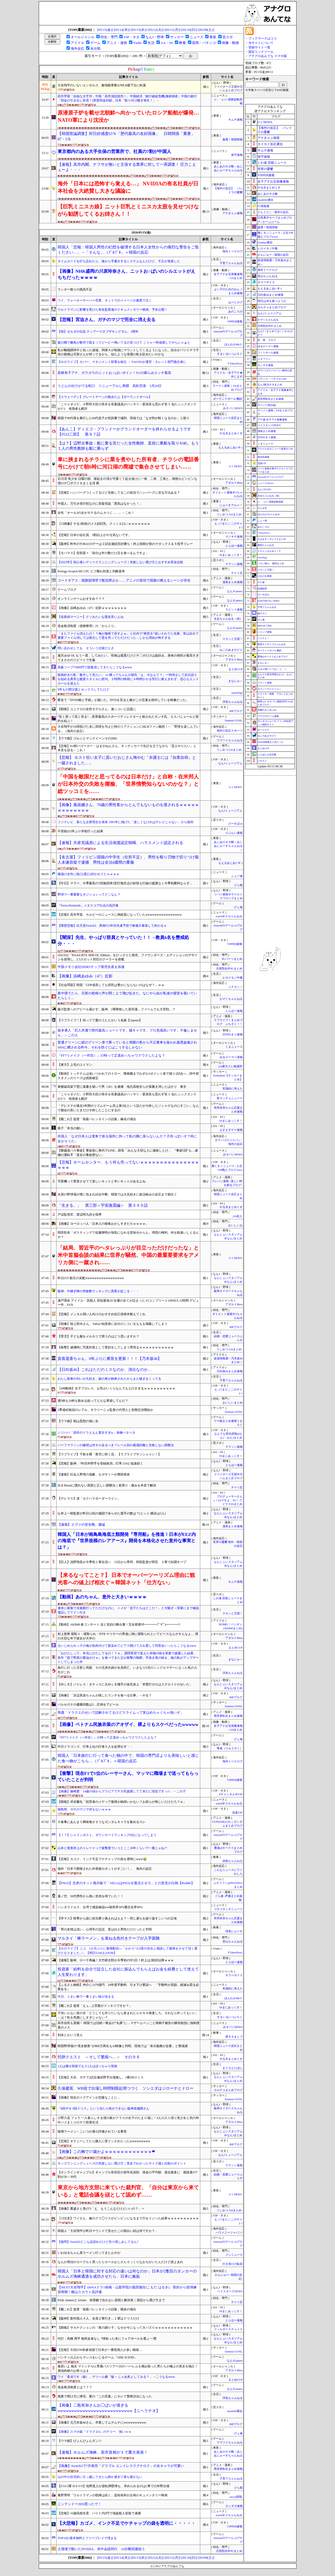 The image size is (335, 2576). I want to click on なんJ・野球, so click(155, 37).